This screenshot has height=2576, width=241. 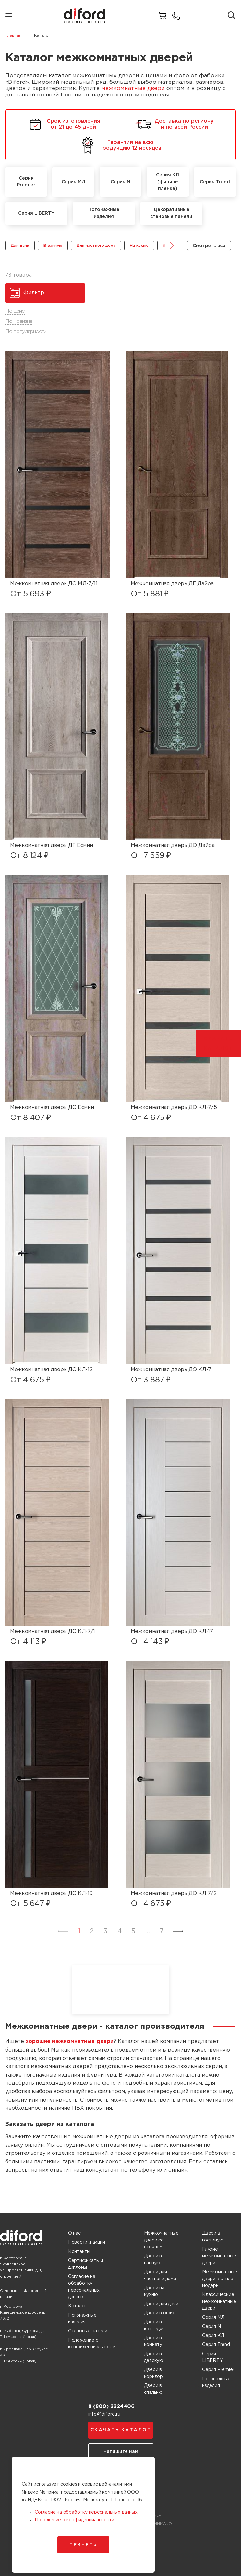 I want to click on Положение о конфиденциальности, so click(x=92, y=2343).